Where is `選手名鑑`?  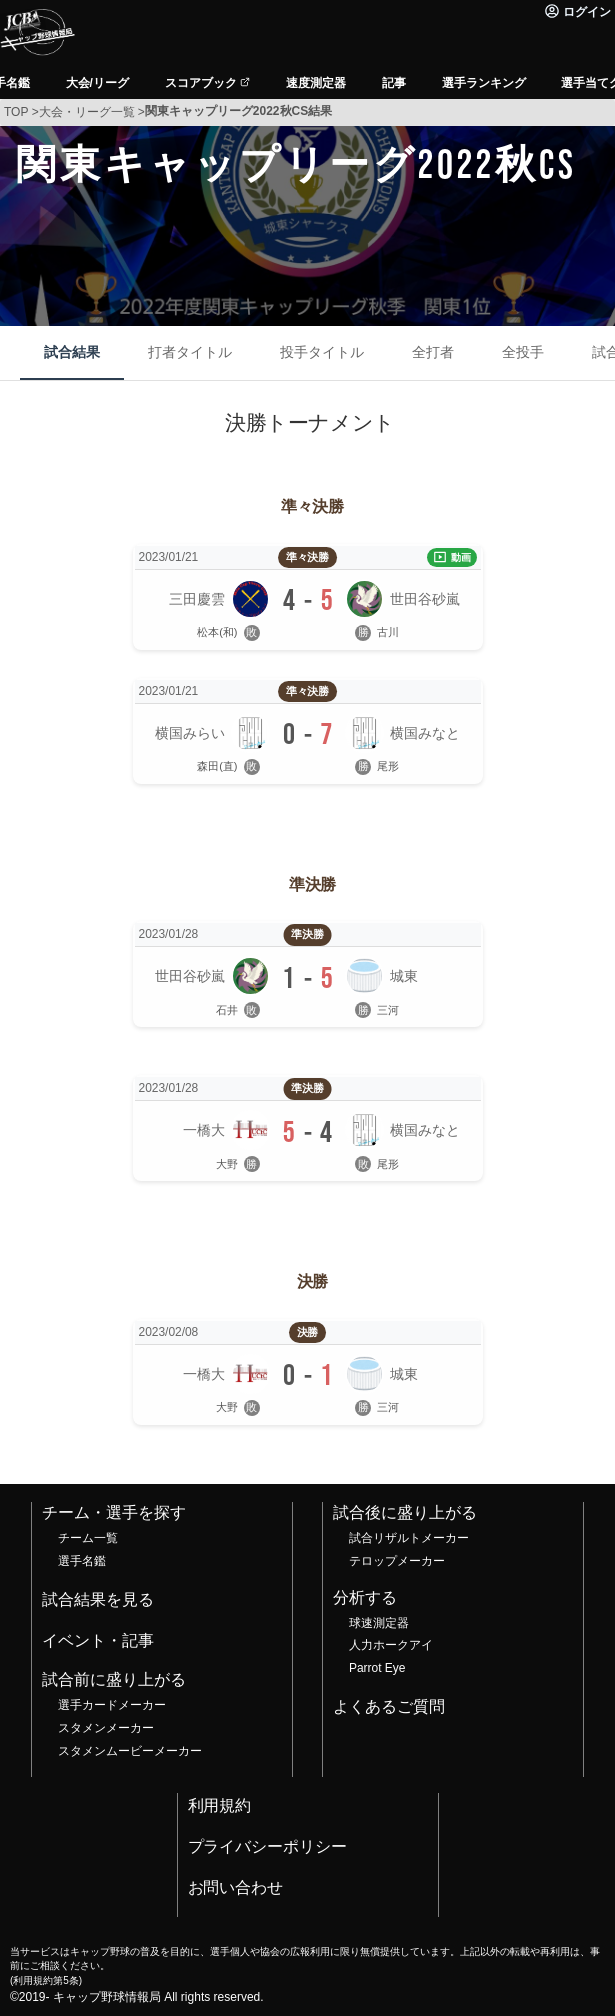 選手名鑑 is located at coordinates (82, 1561).